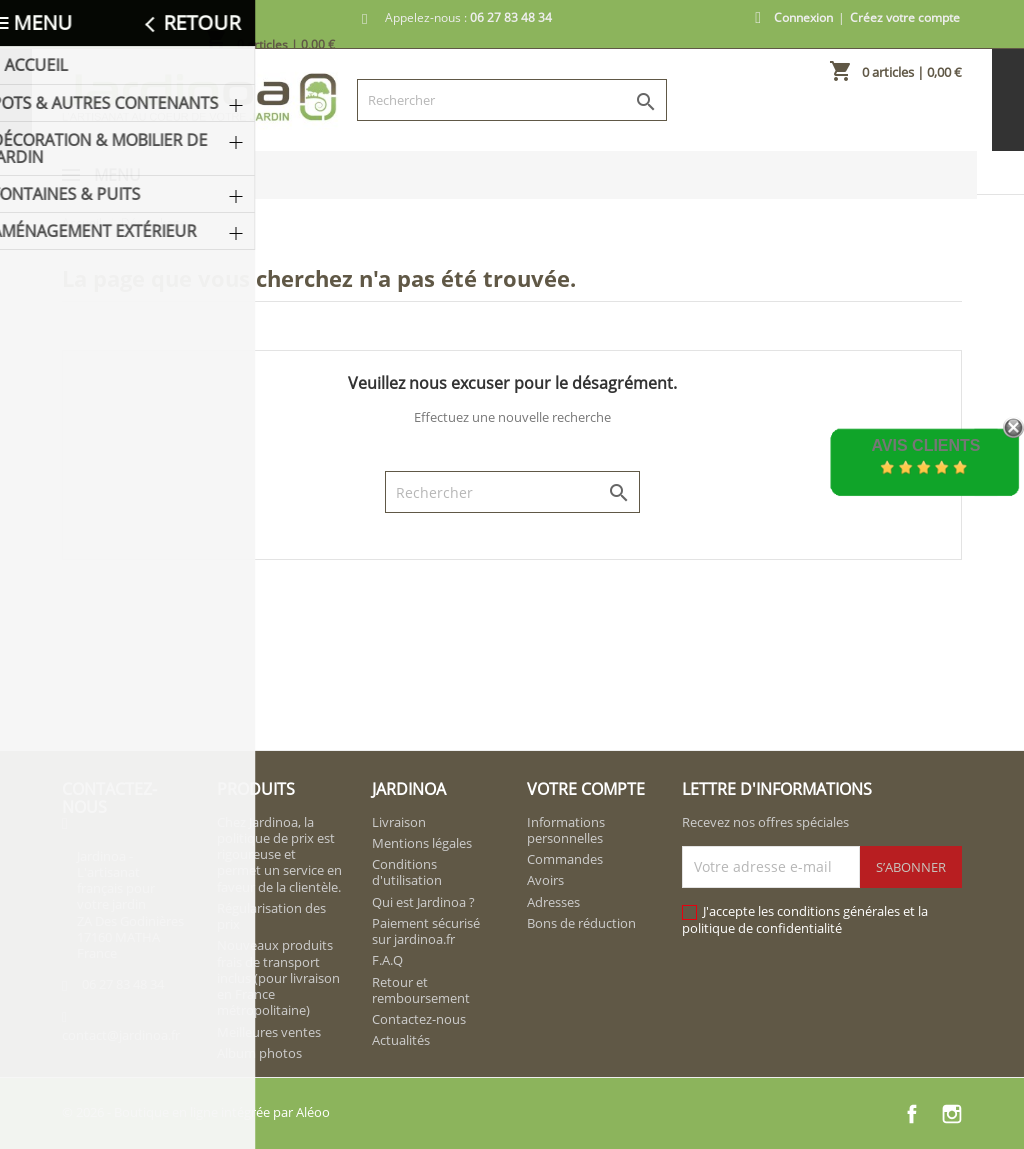 The width and height of the screenshot is (1024, 1149). I want to click on Avis Clients, so click(925, 445).